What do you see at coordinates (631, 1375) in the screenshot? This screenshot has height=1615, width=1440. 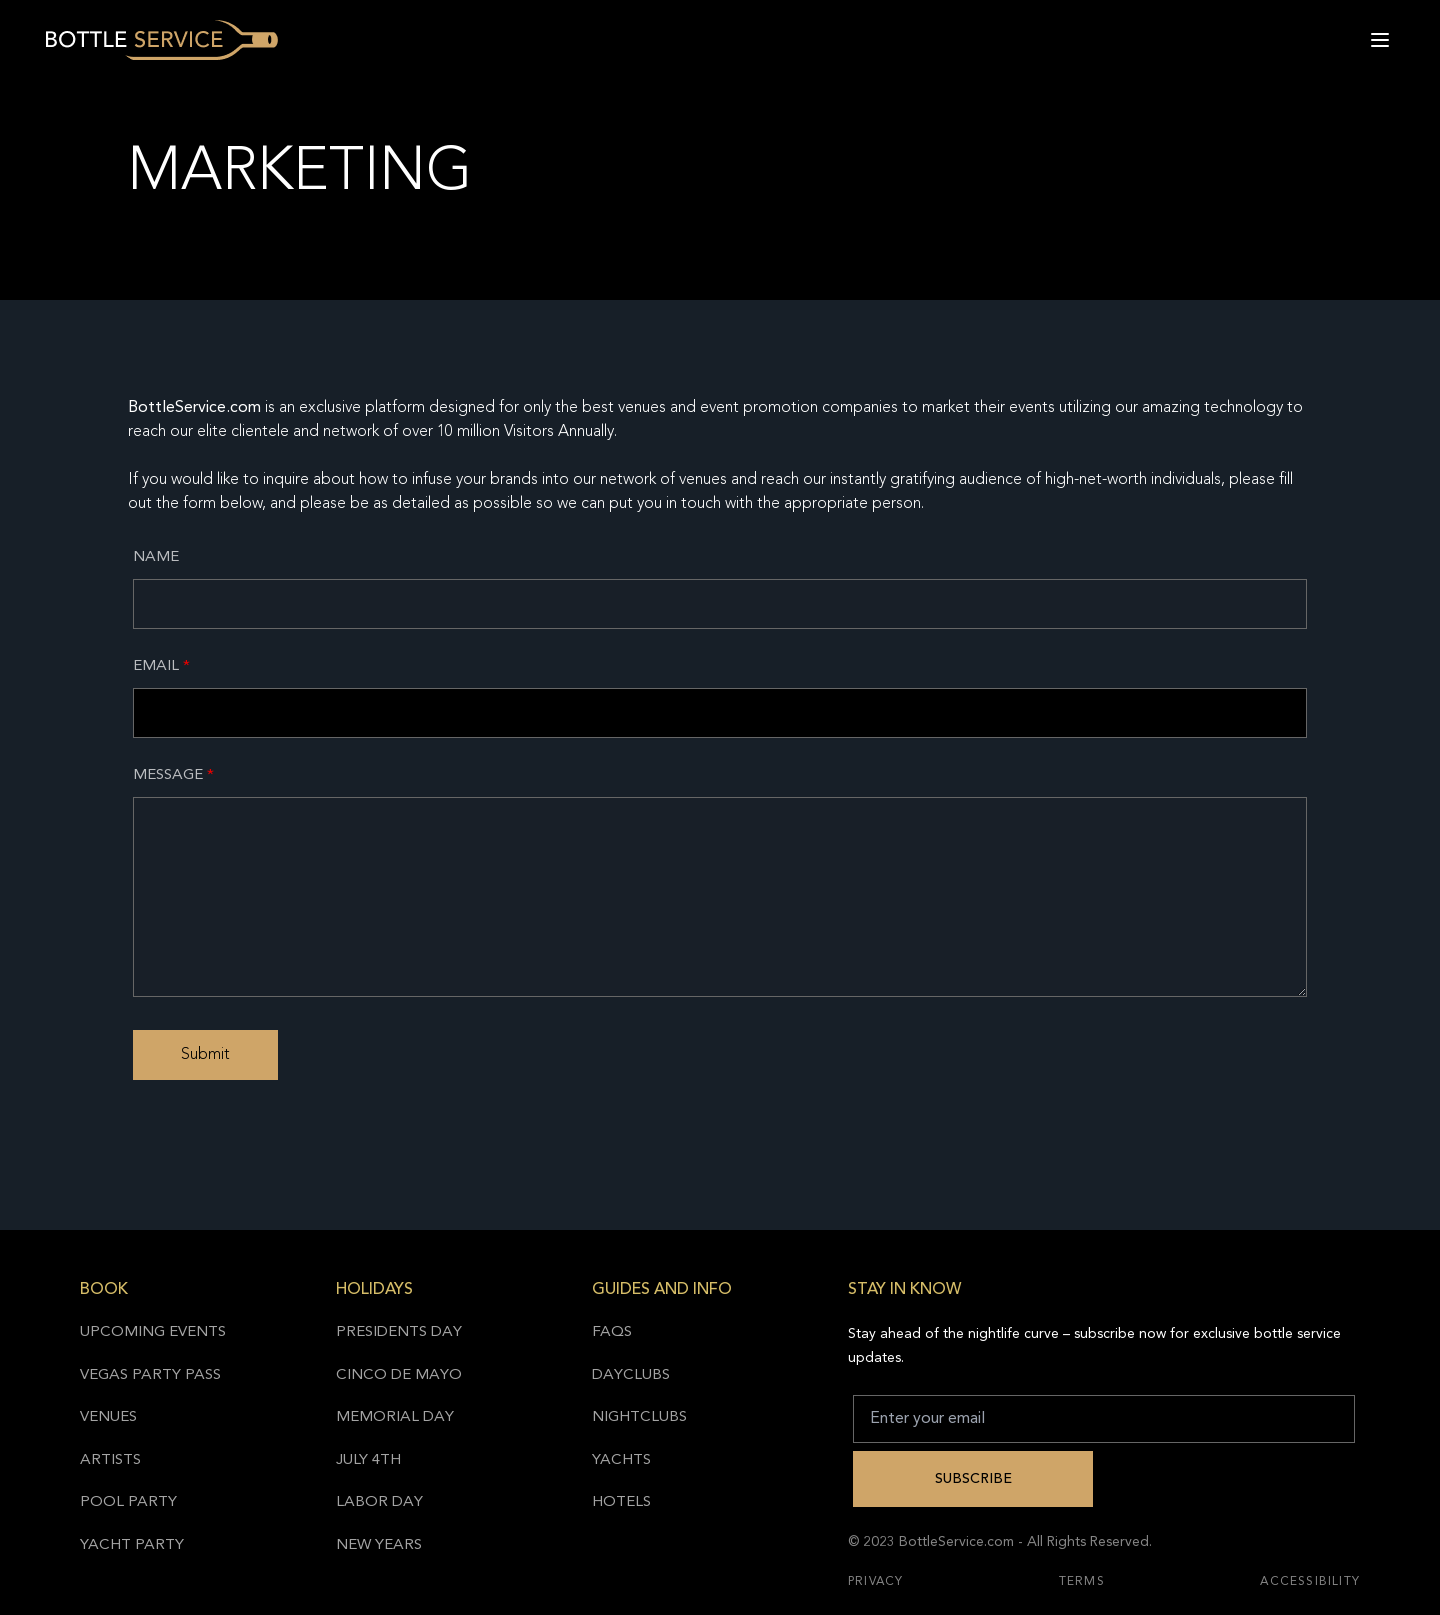 I see `Dayclubs` at bounding box center [631, 1375].